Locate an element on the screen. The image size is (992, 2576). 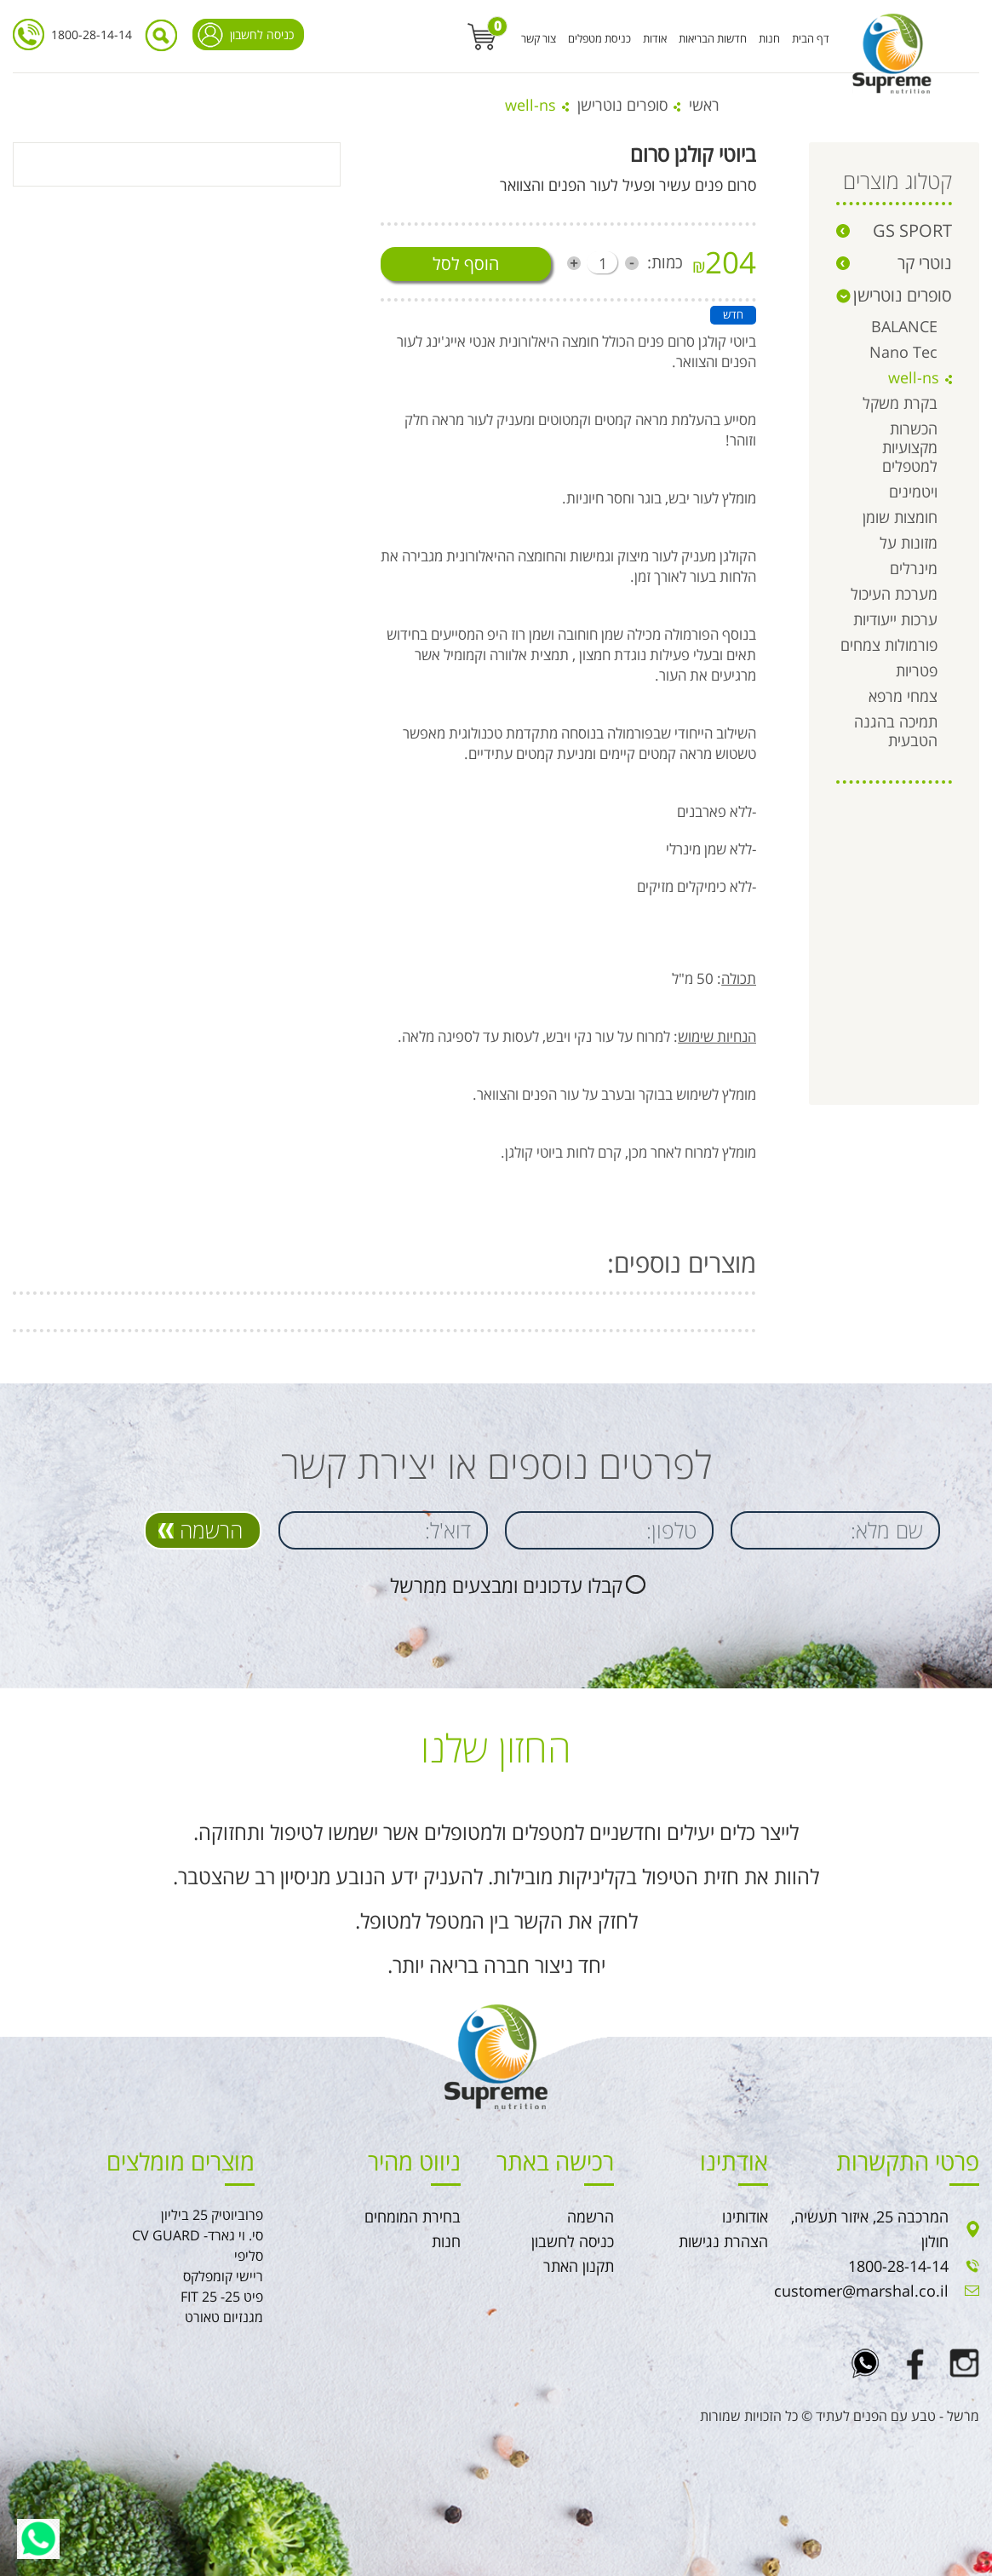
פטריות is located at coordinates (917, 670).